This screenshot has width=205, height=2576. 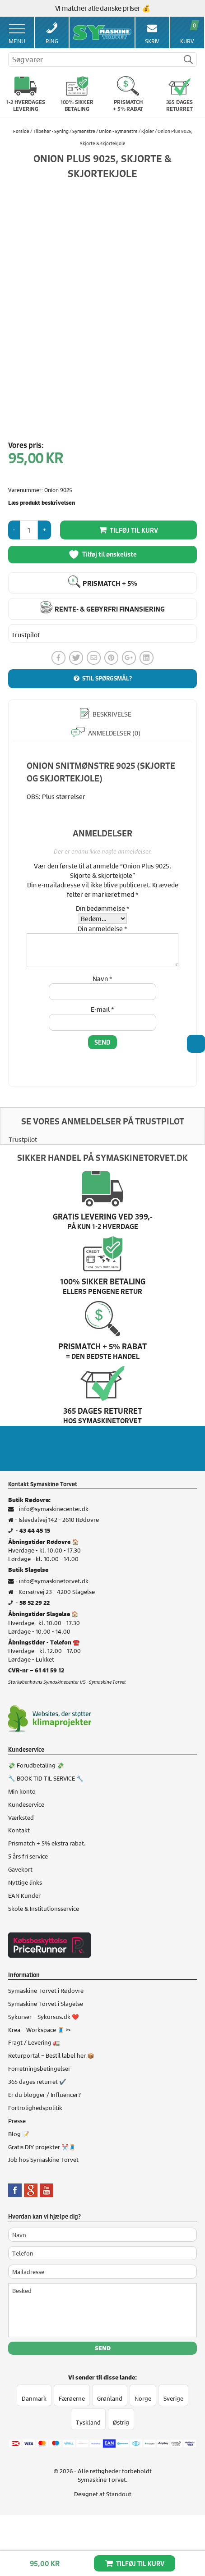 What do you see at coordinates (140, 2564) in the screenshot?
I see `Tilføj til kurv` at bounding box center [140, 2564].